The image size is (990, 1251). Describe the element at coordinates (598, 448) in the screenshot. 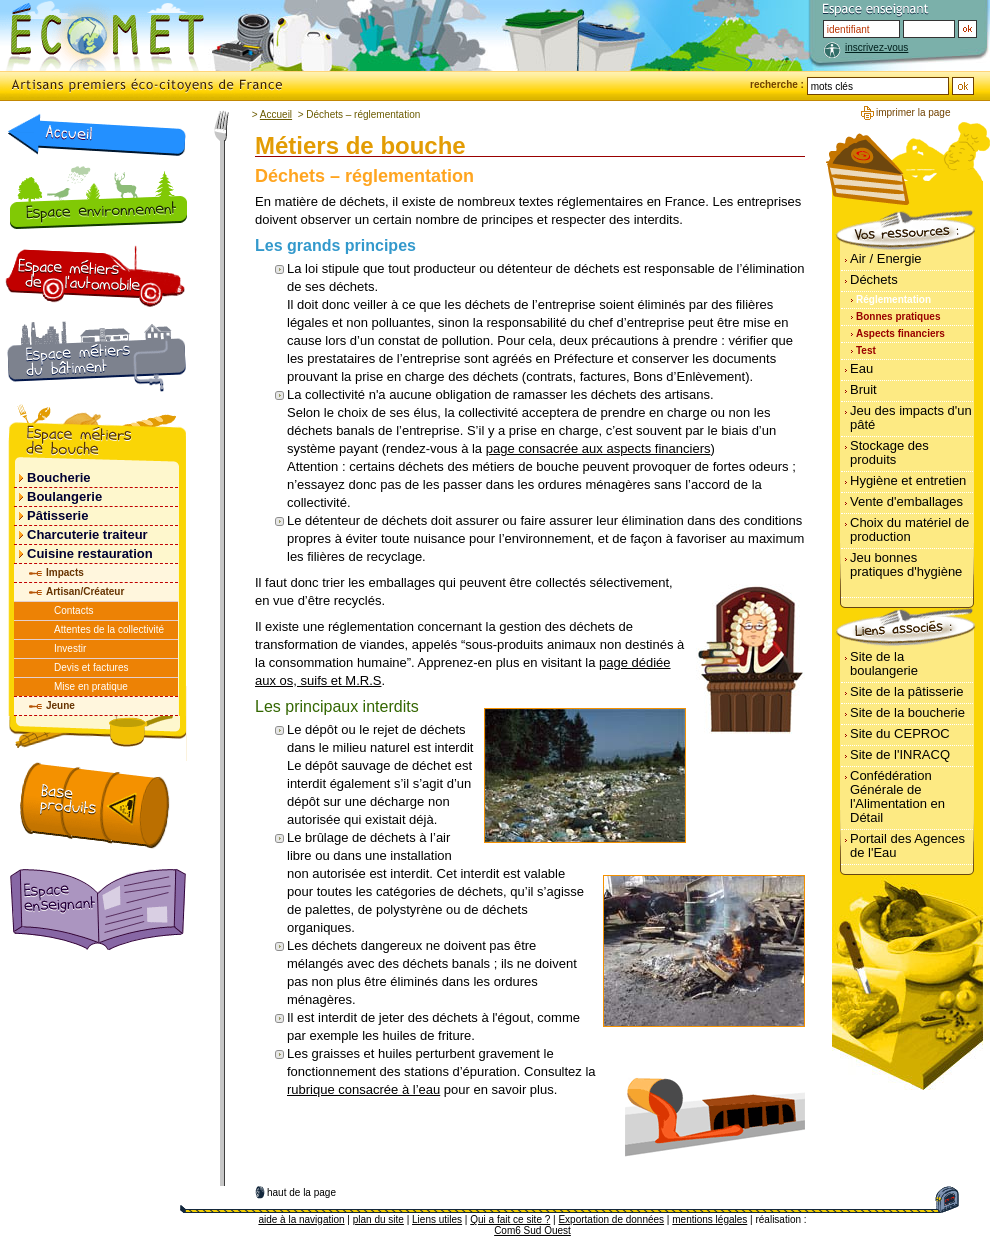

I see `page consacrée aux aspects financiers` at that location.